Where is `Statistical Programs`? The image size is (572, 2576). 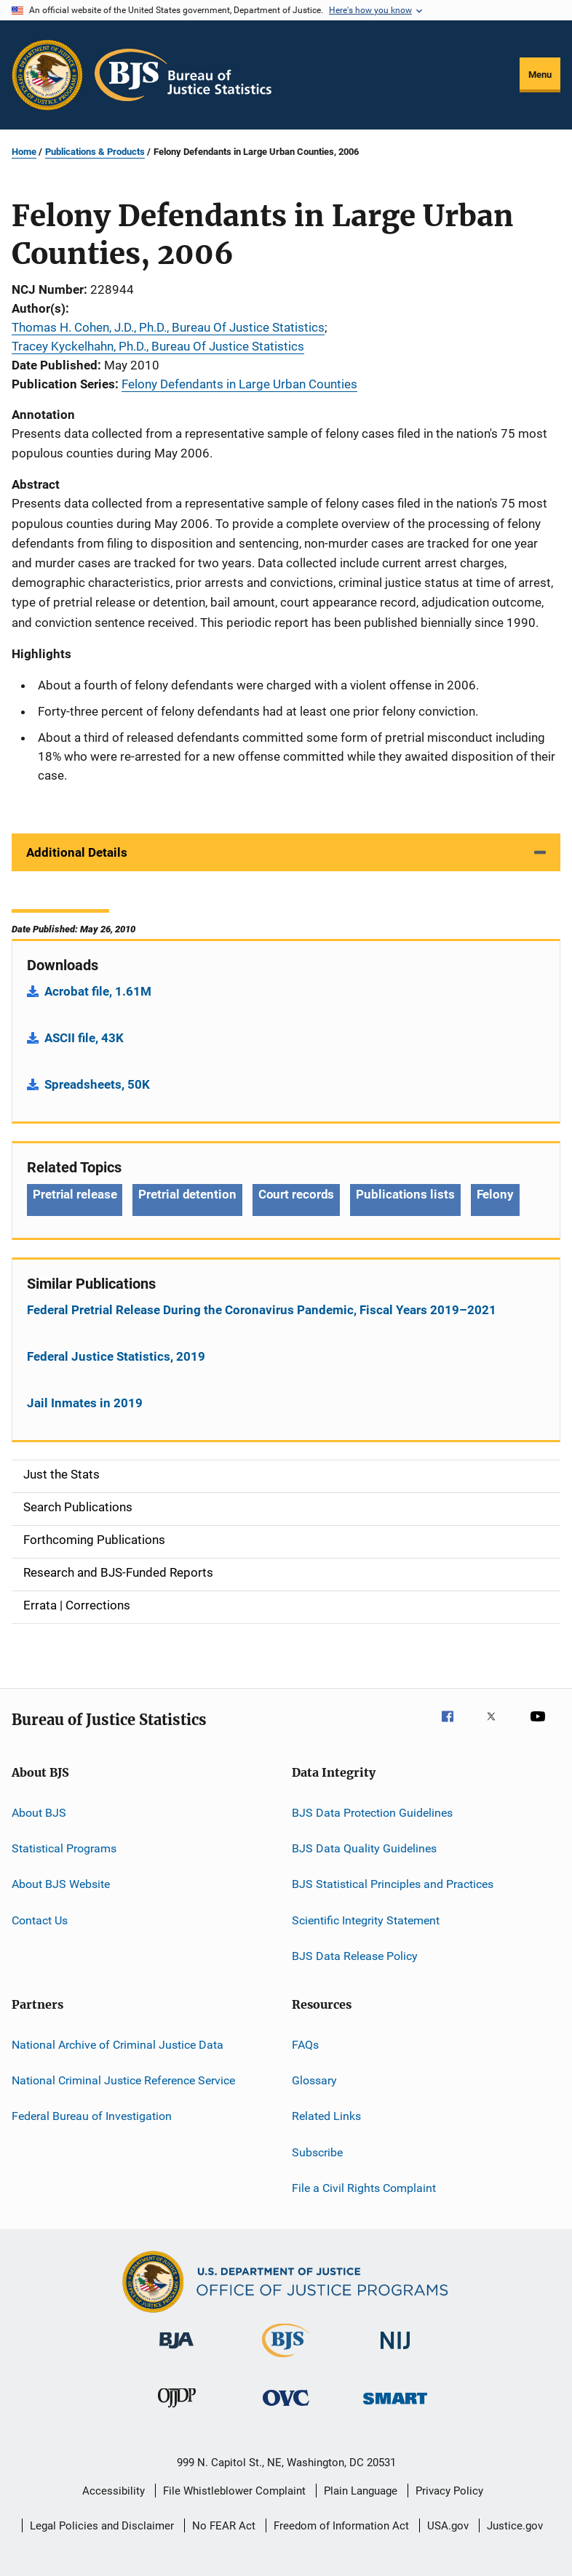
Statistical Programs is located at coordinates (64, 1848).